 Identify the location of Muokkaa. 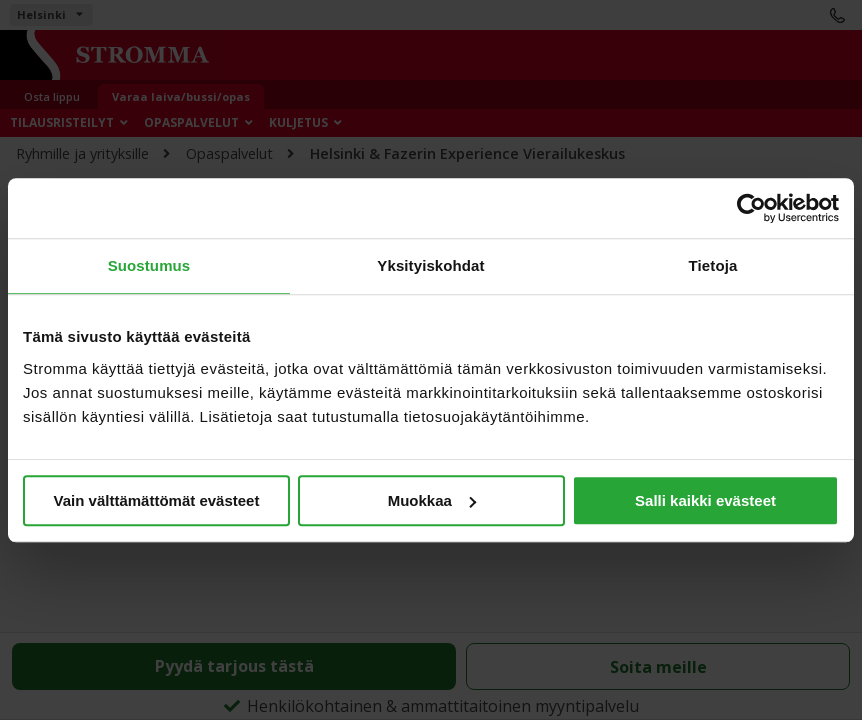
(432, 500).